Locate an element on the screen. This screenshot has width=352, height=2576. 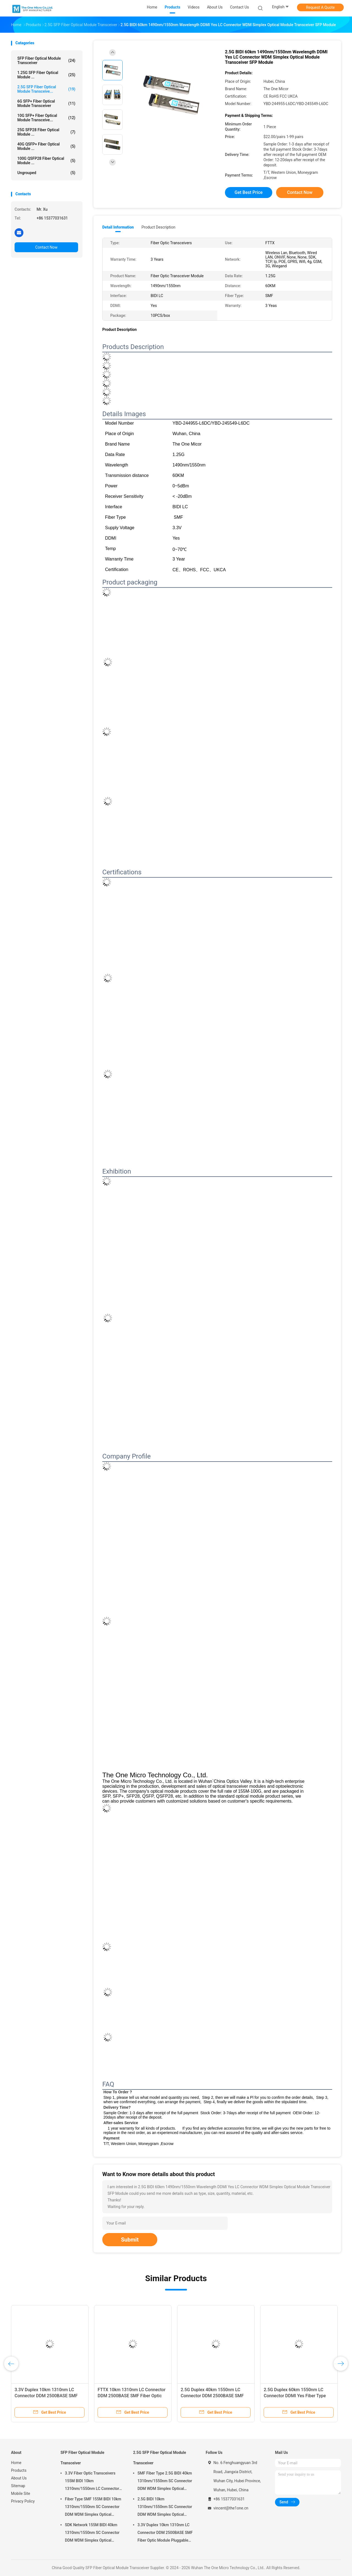
Product Description is located at coordinates (158, 227).